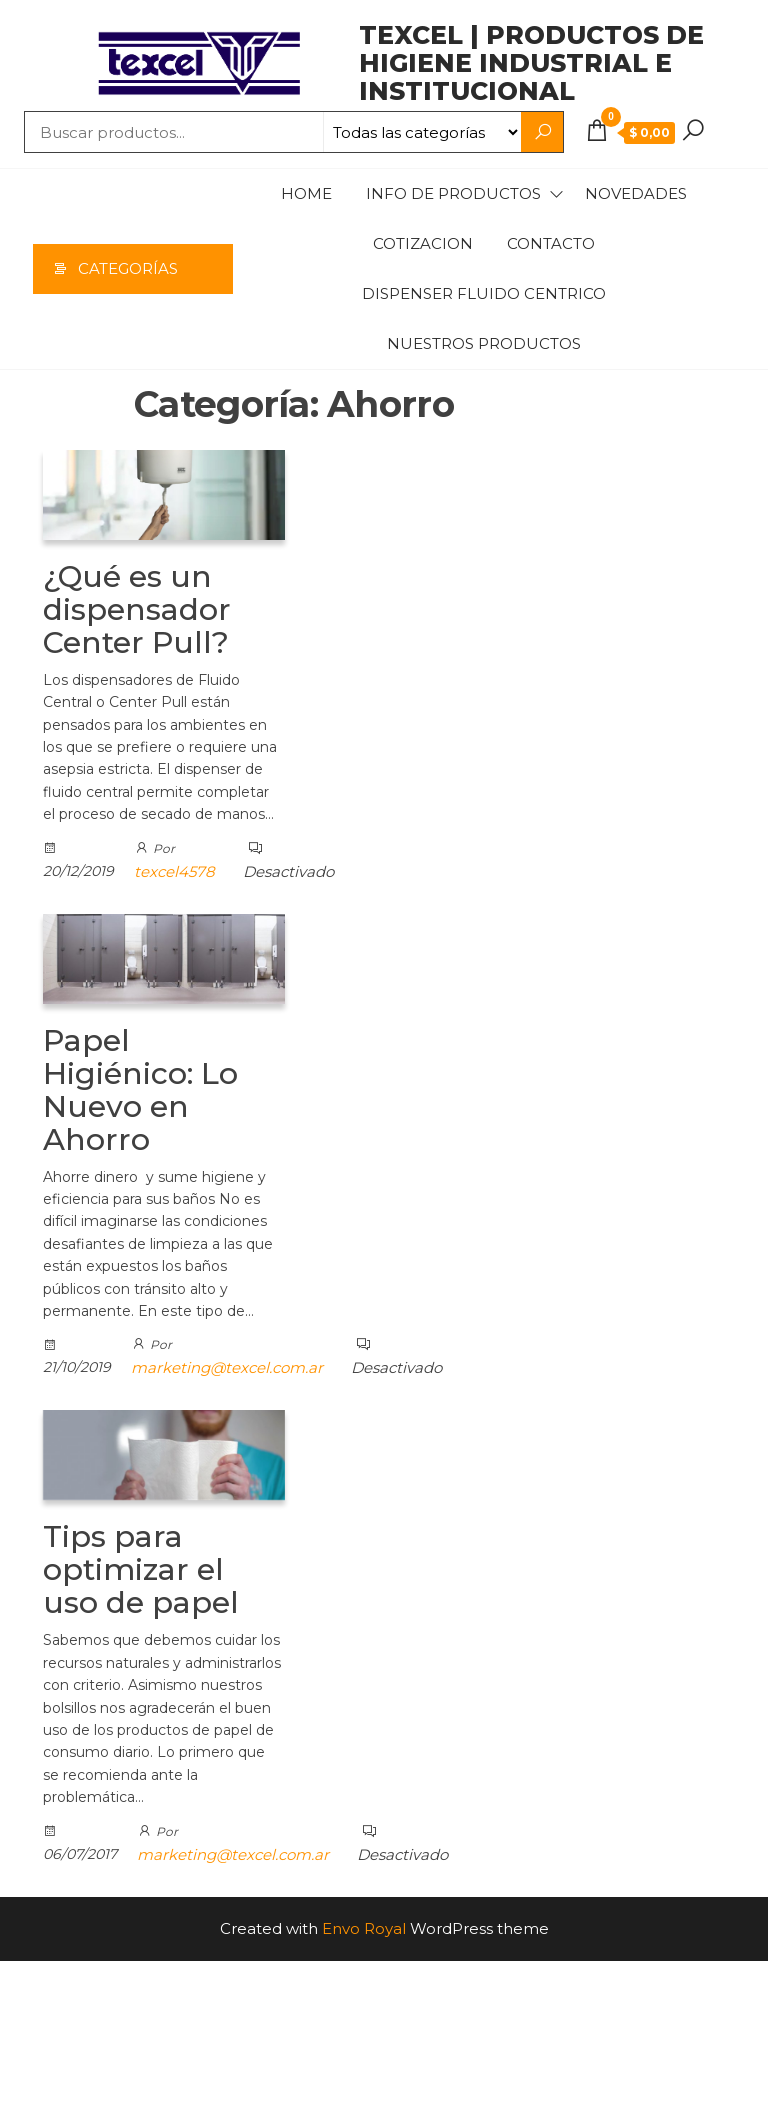 The width and height of the screenshot is (768, 2112). I want to click on Categorías, so click(128, 268).